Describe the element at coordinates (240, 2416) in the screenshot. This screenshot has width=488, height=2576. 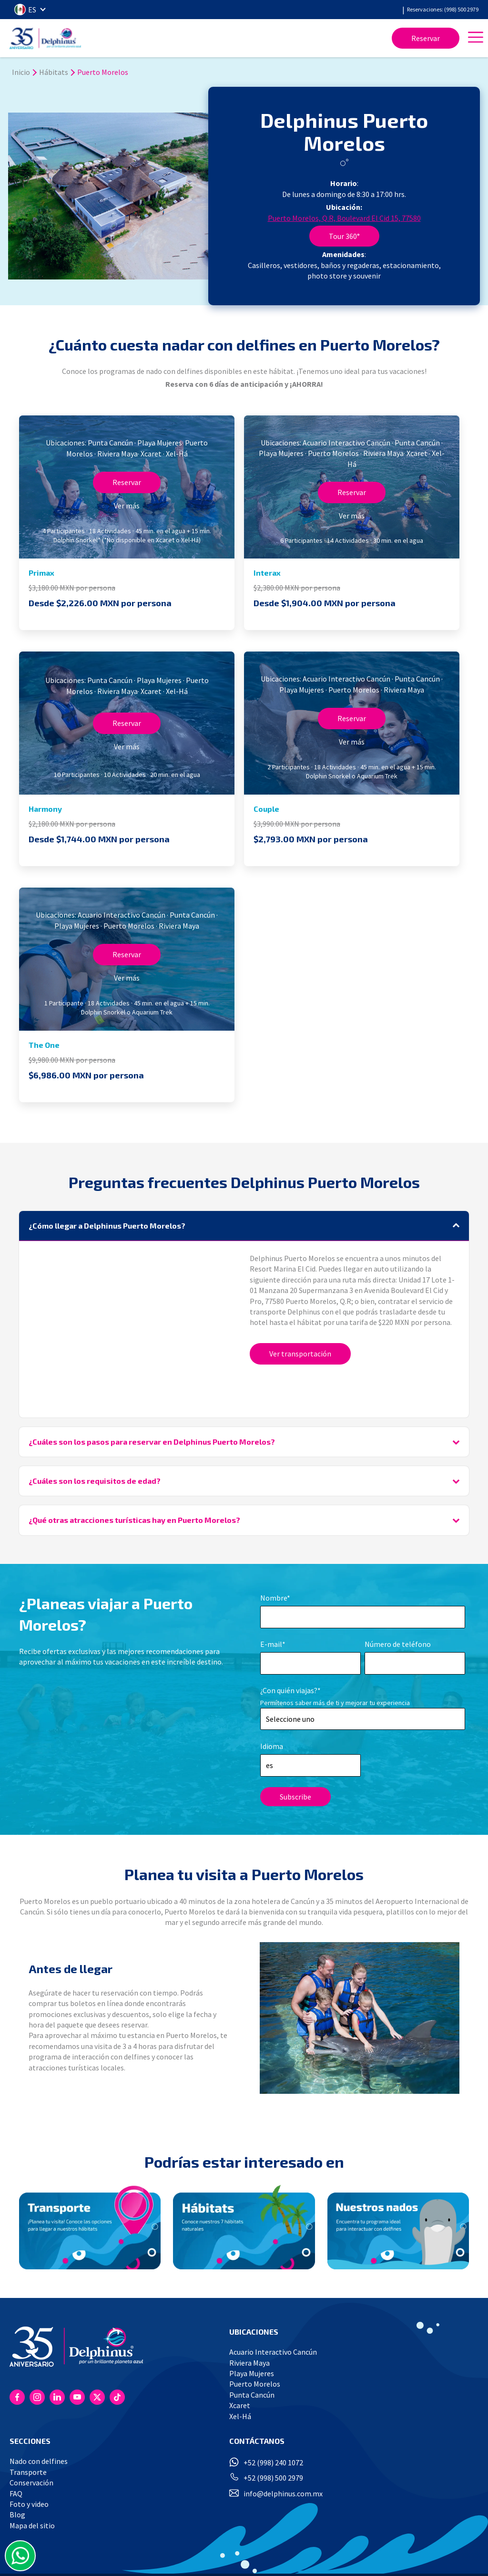
I see `Xel-Há [menuitem]` at that location.